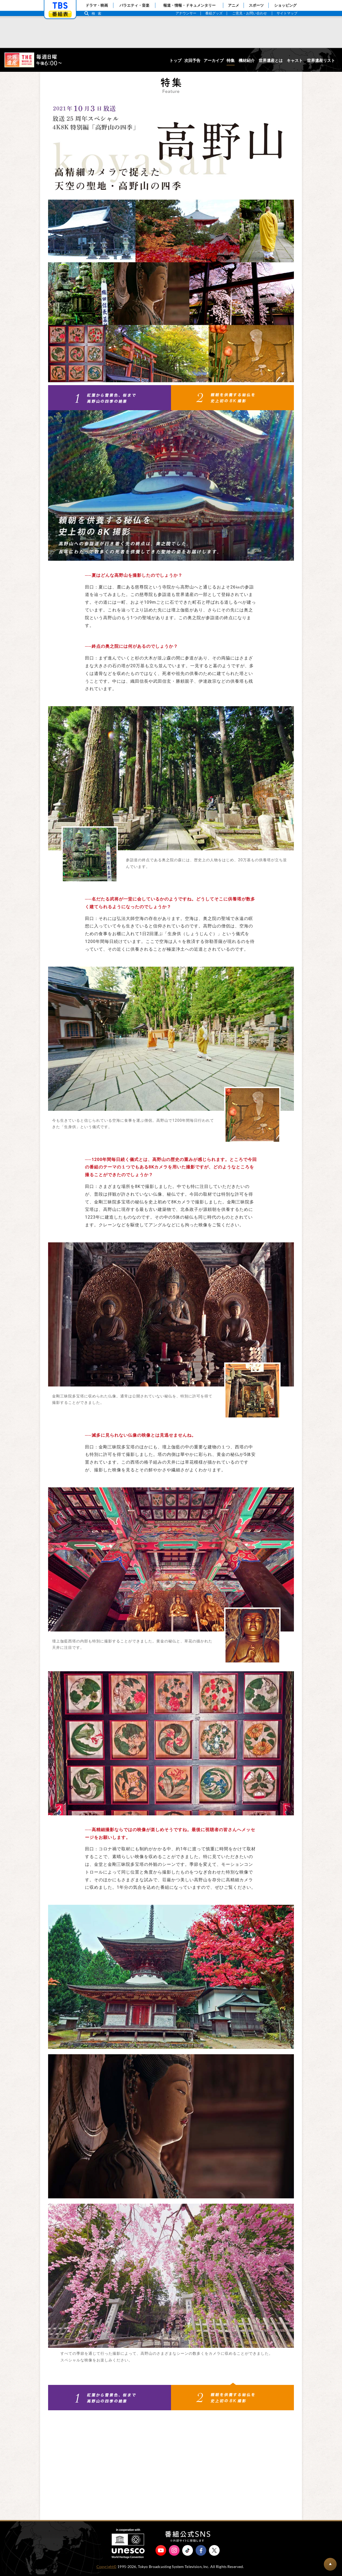  I want to click on トップ, so click(175, 60).